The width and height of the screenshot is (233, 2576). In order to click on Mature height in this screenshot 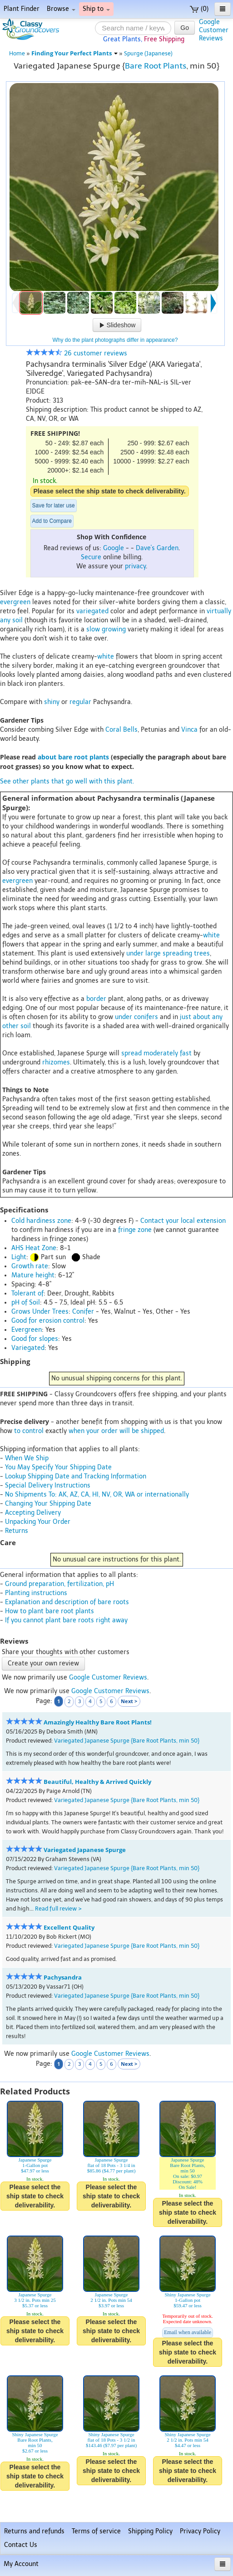, I will do `click(33, 1275)`.